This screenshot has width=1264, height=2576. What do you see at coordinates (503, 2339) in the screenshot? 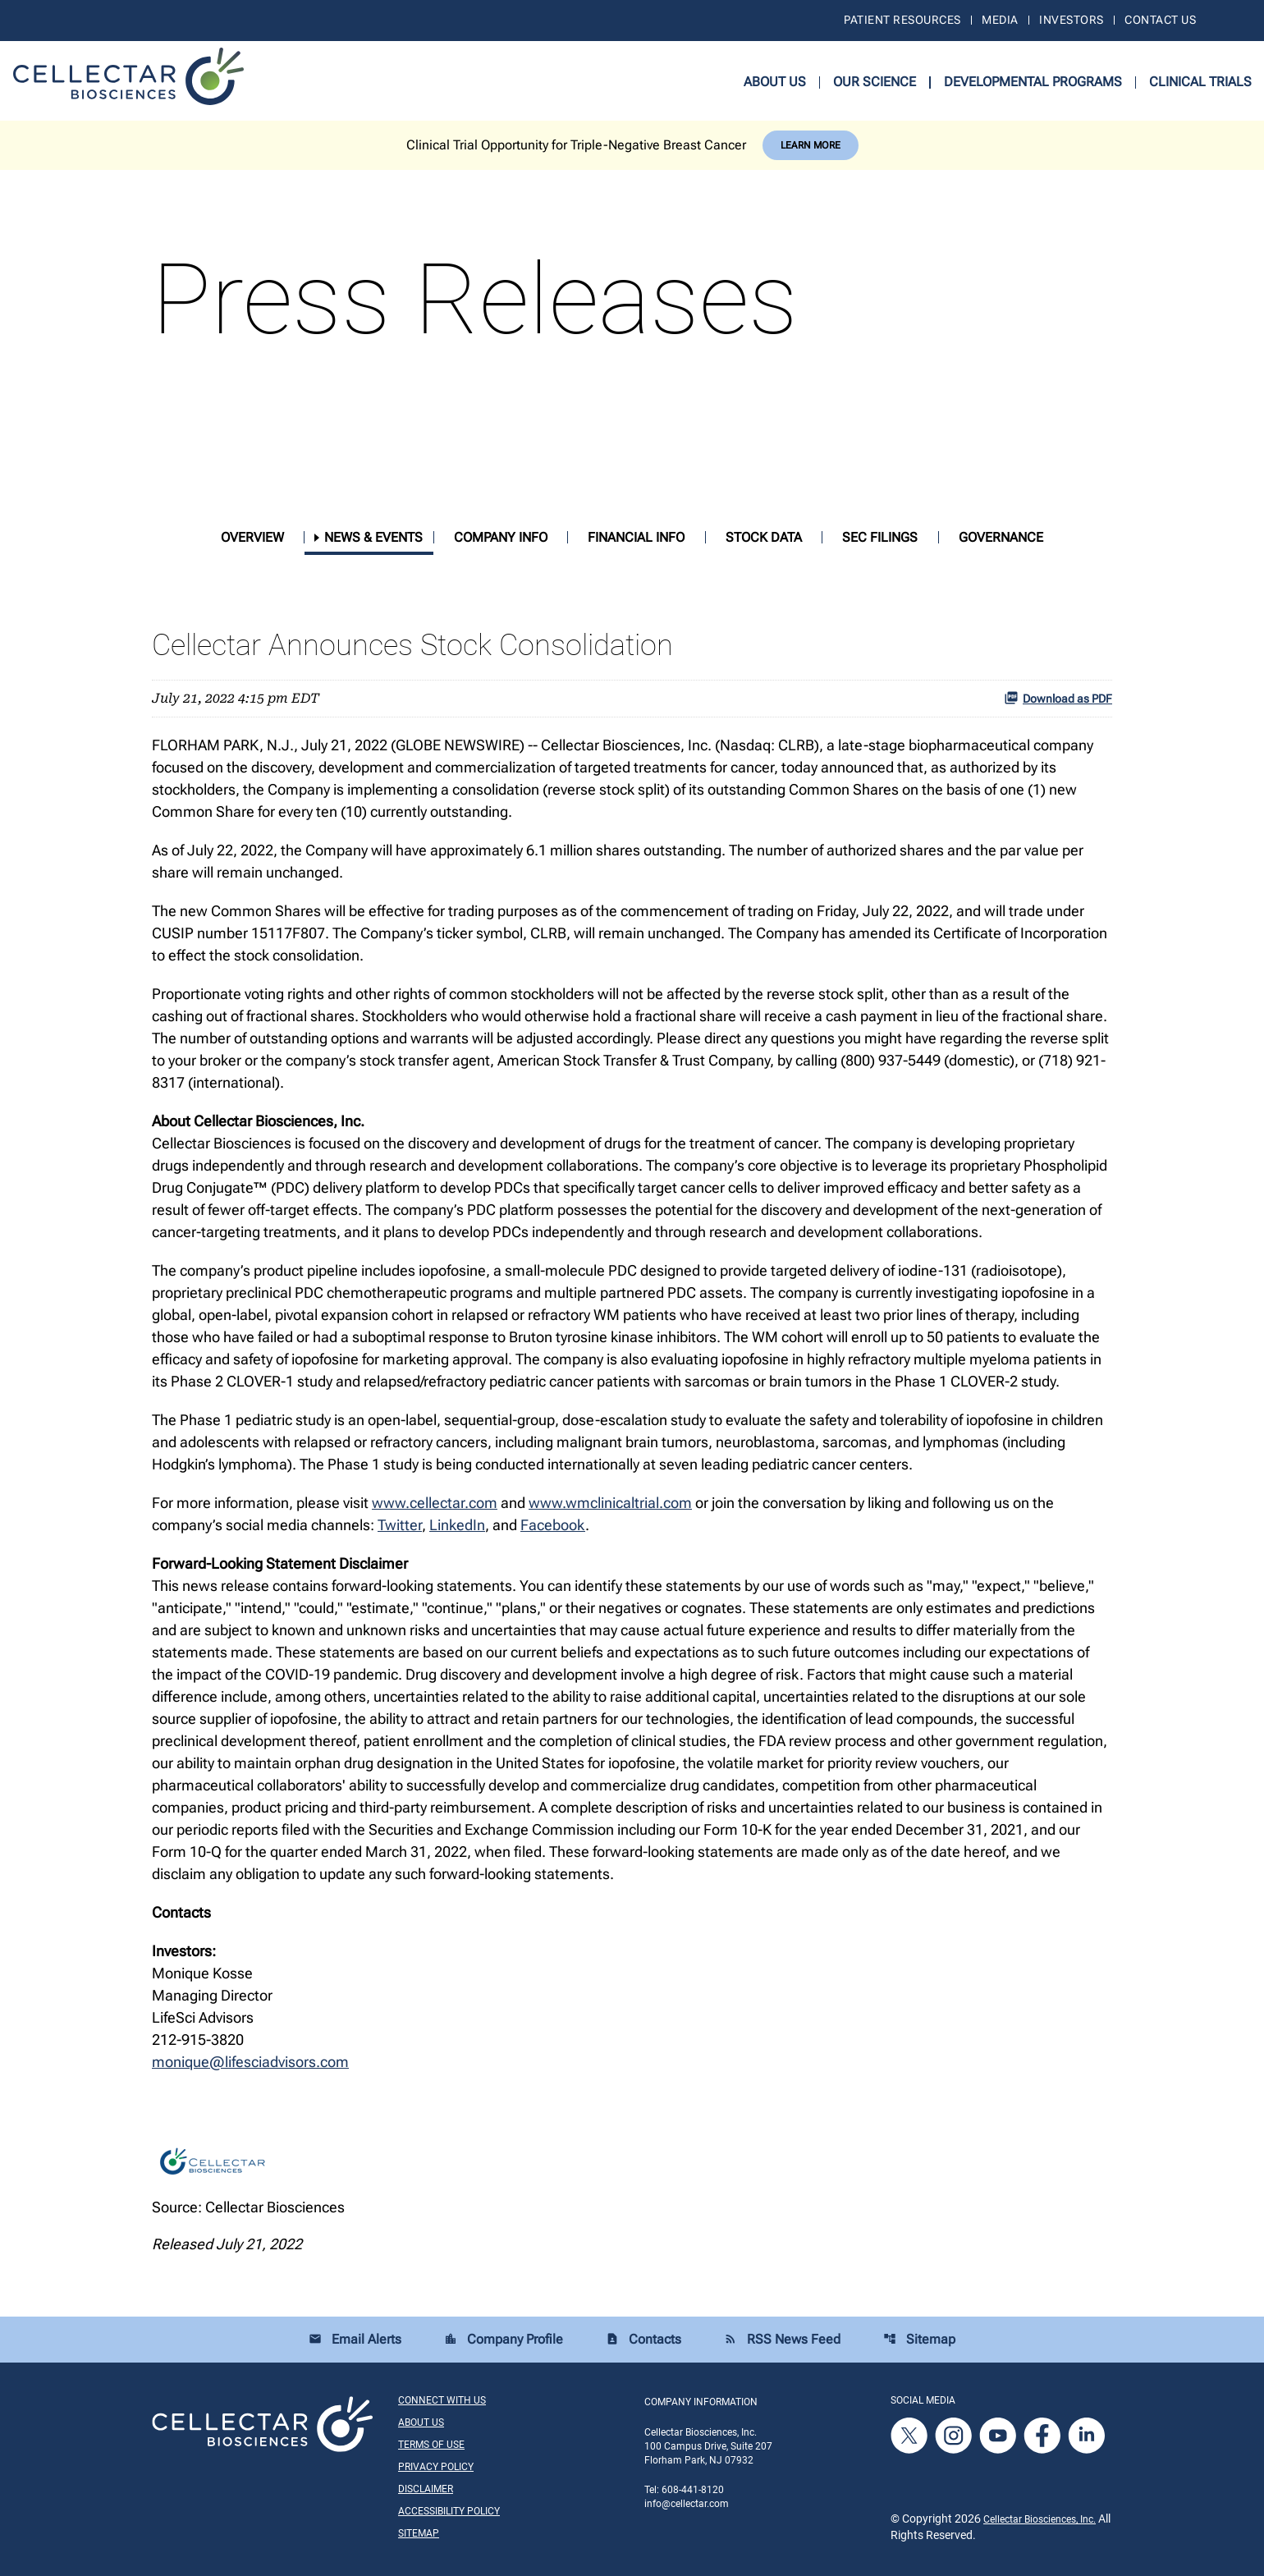
I see `Company Profile` at bounding box center [503, 2339].